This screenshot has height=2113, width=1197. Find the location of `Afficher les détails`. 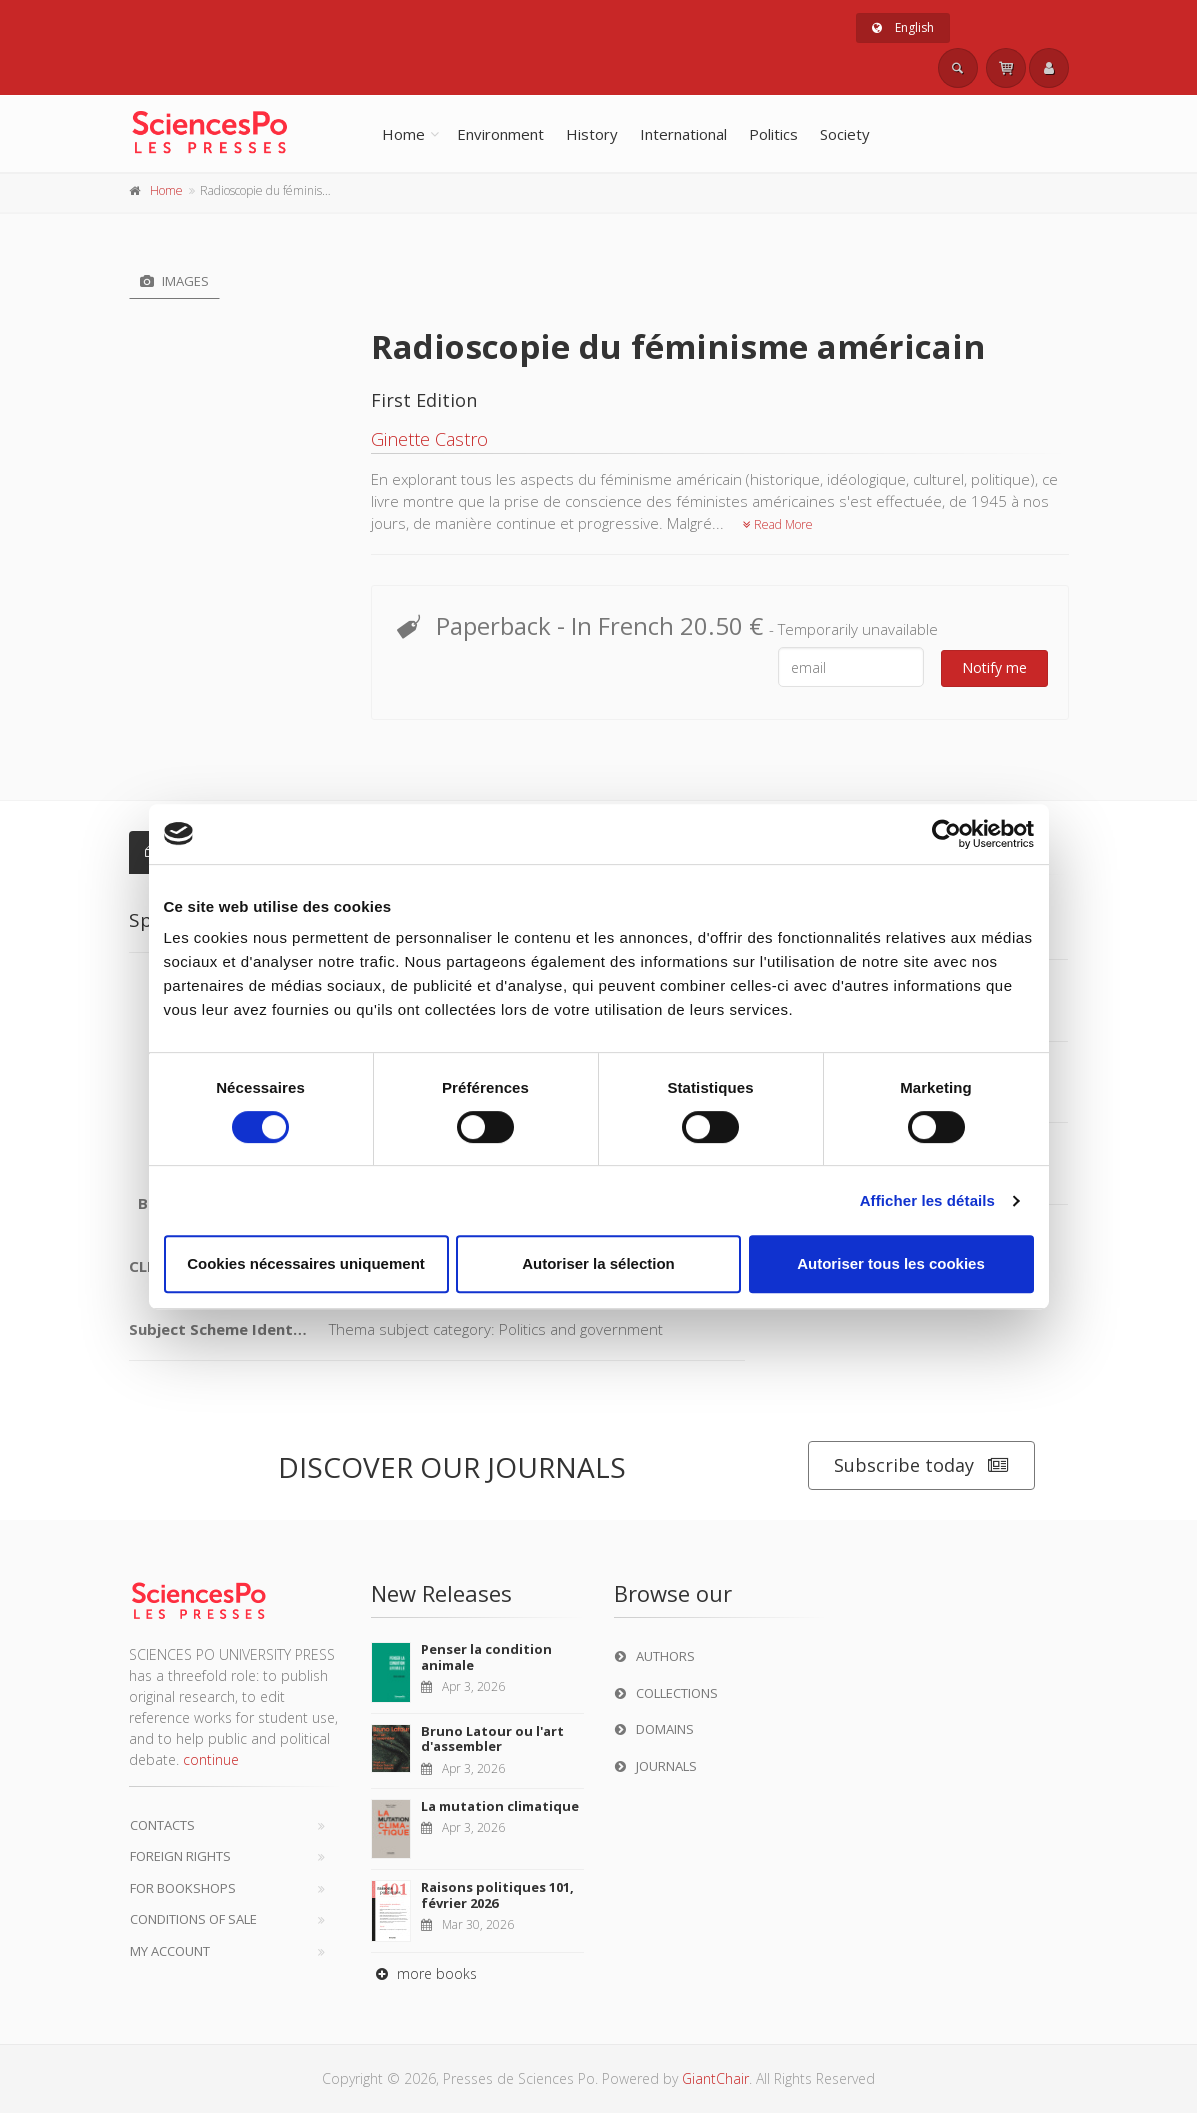

Afficher les détails is located at coordinates (927, 1200).